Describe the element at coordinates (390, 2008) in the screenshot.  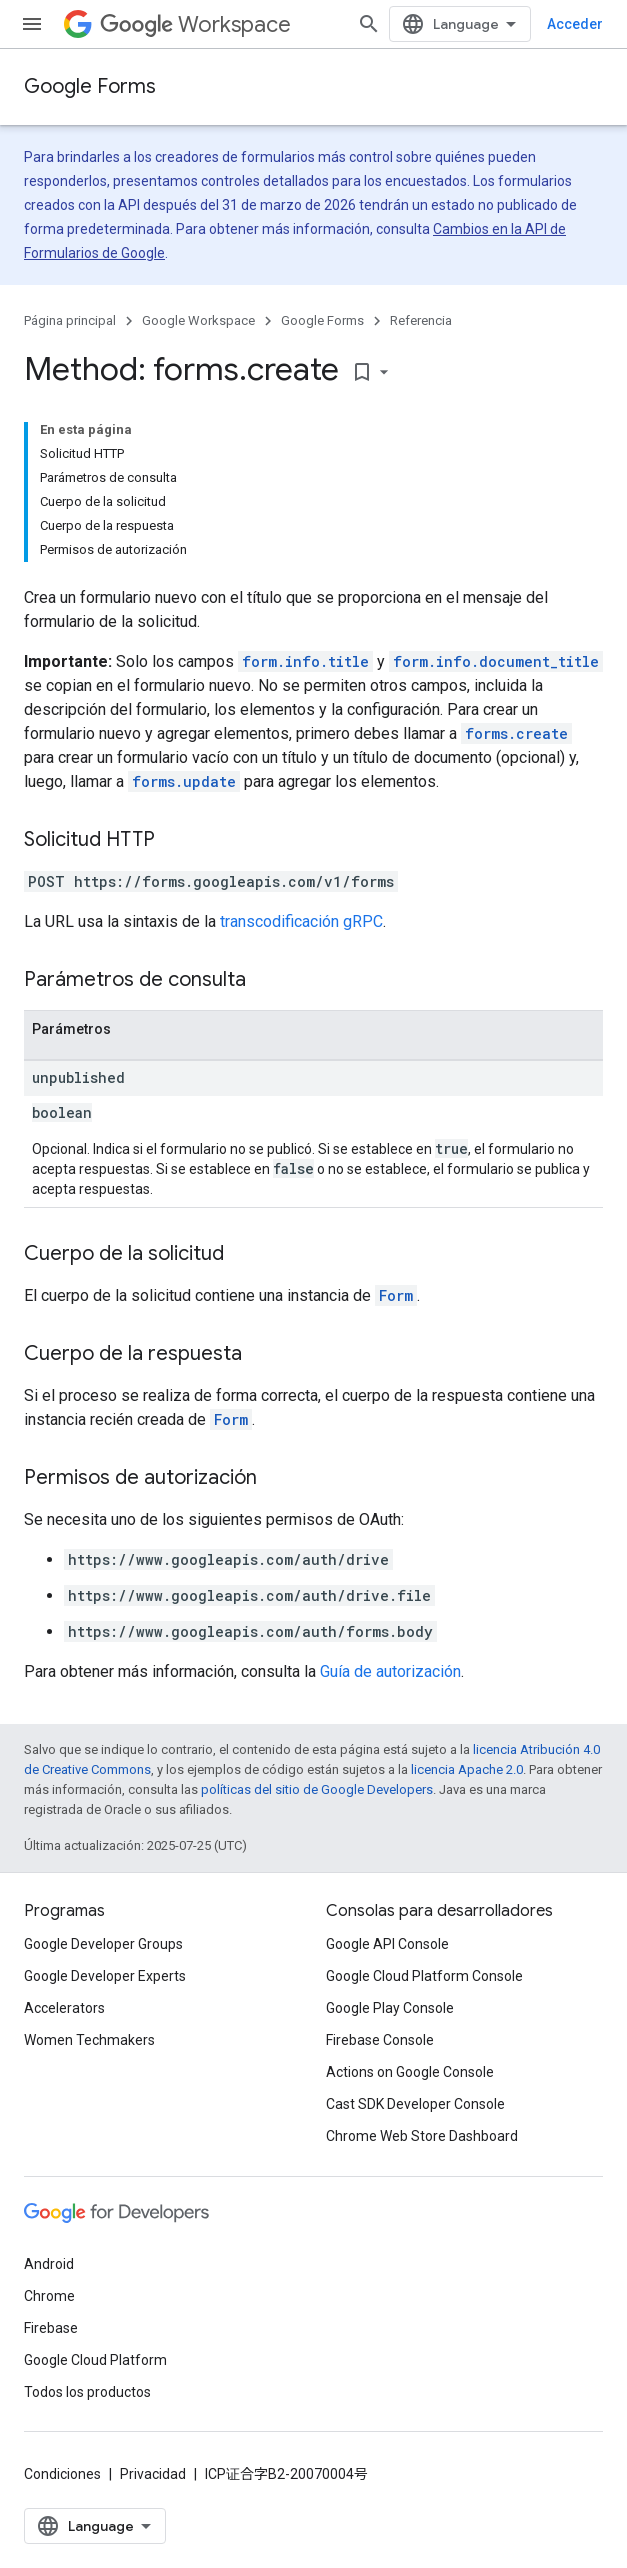
I see `Google Play Console` at that location.